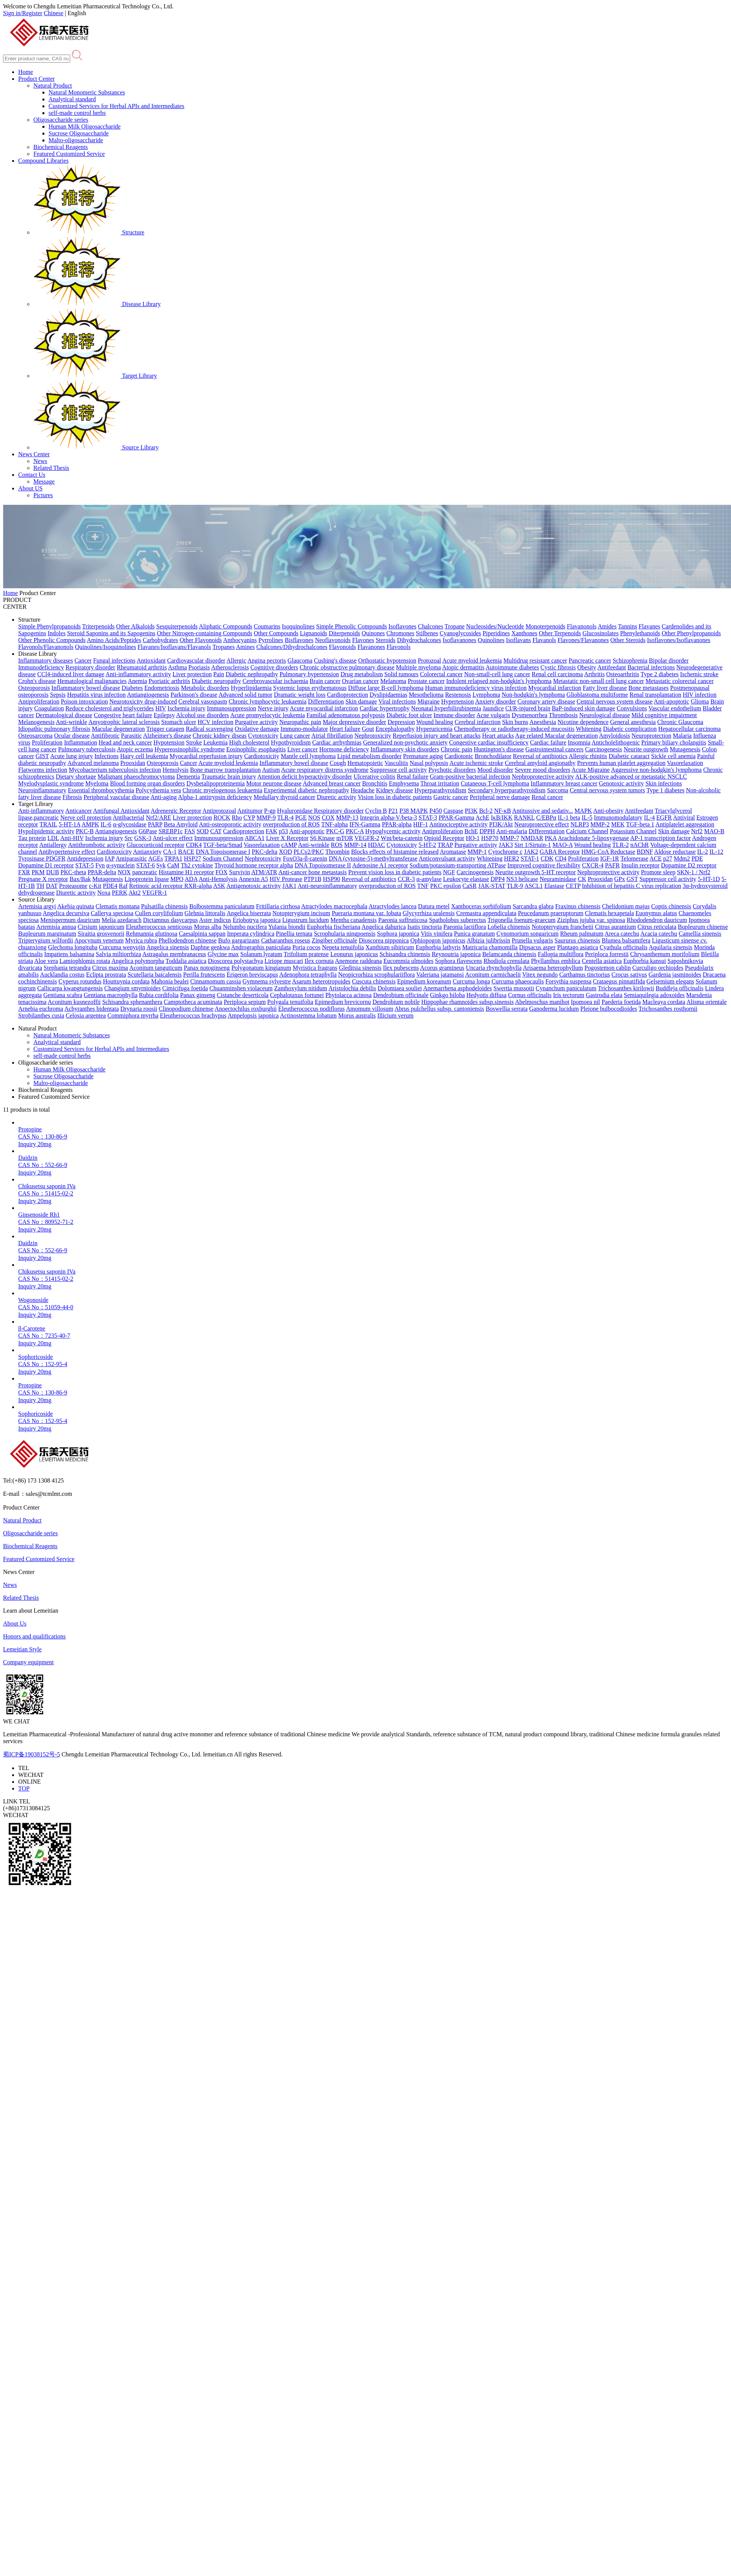  What do you see at coordinates (664, 715) in the screenshot?
I see `Mild cognitive impairment` at bounding box center [664, 715].